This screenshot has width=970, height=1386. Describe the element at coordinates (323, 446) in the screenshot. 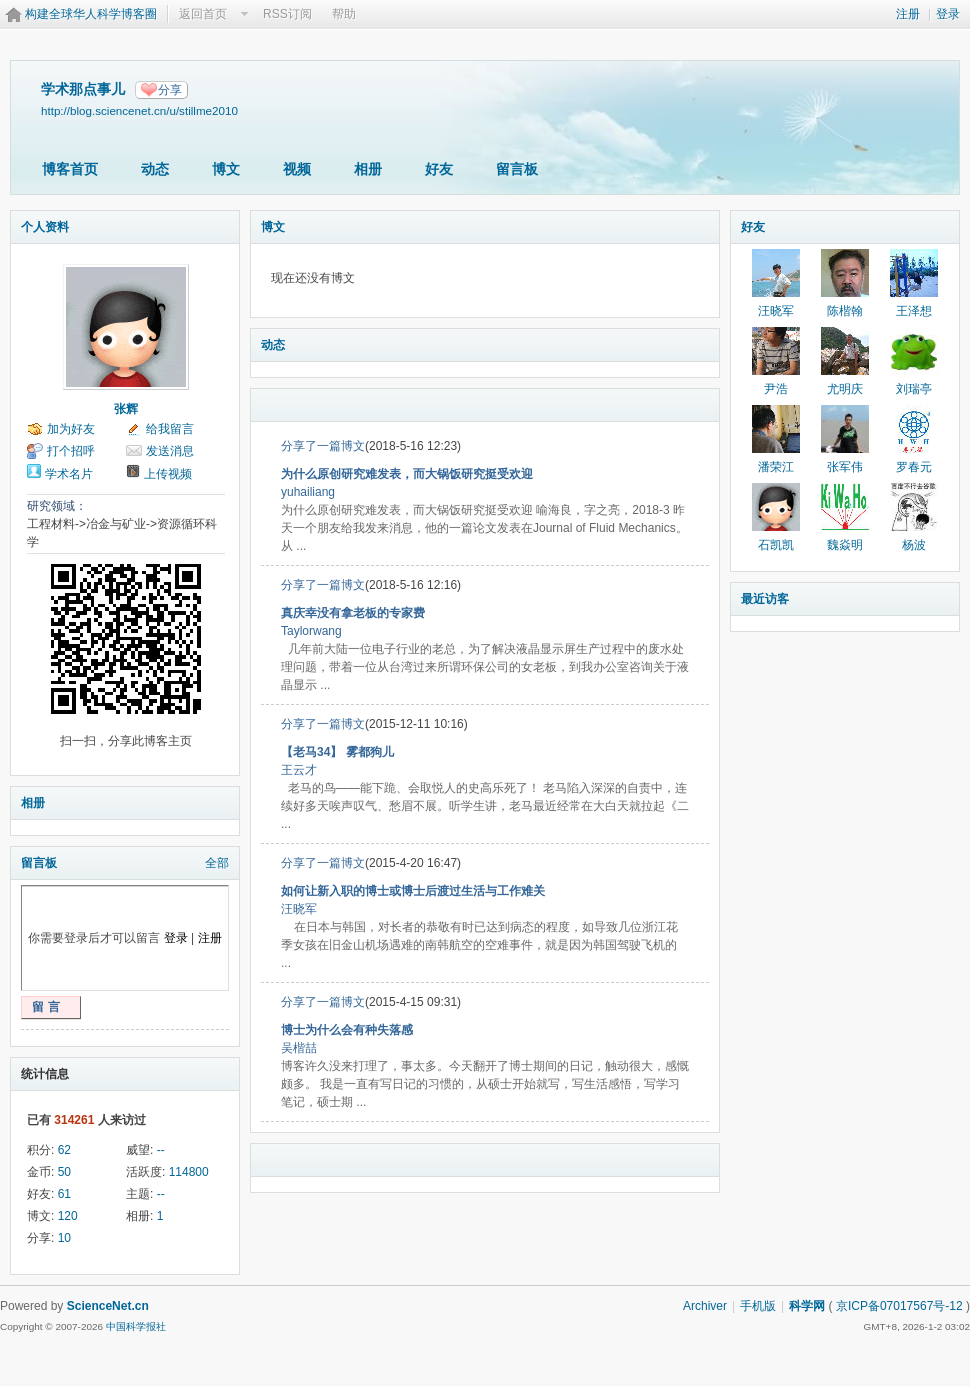

I see `分享了一篇博文` at that location.